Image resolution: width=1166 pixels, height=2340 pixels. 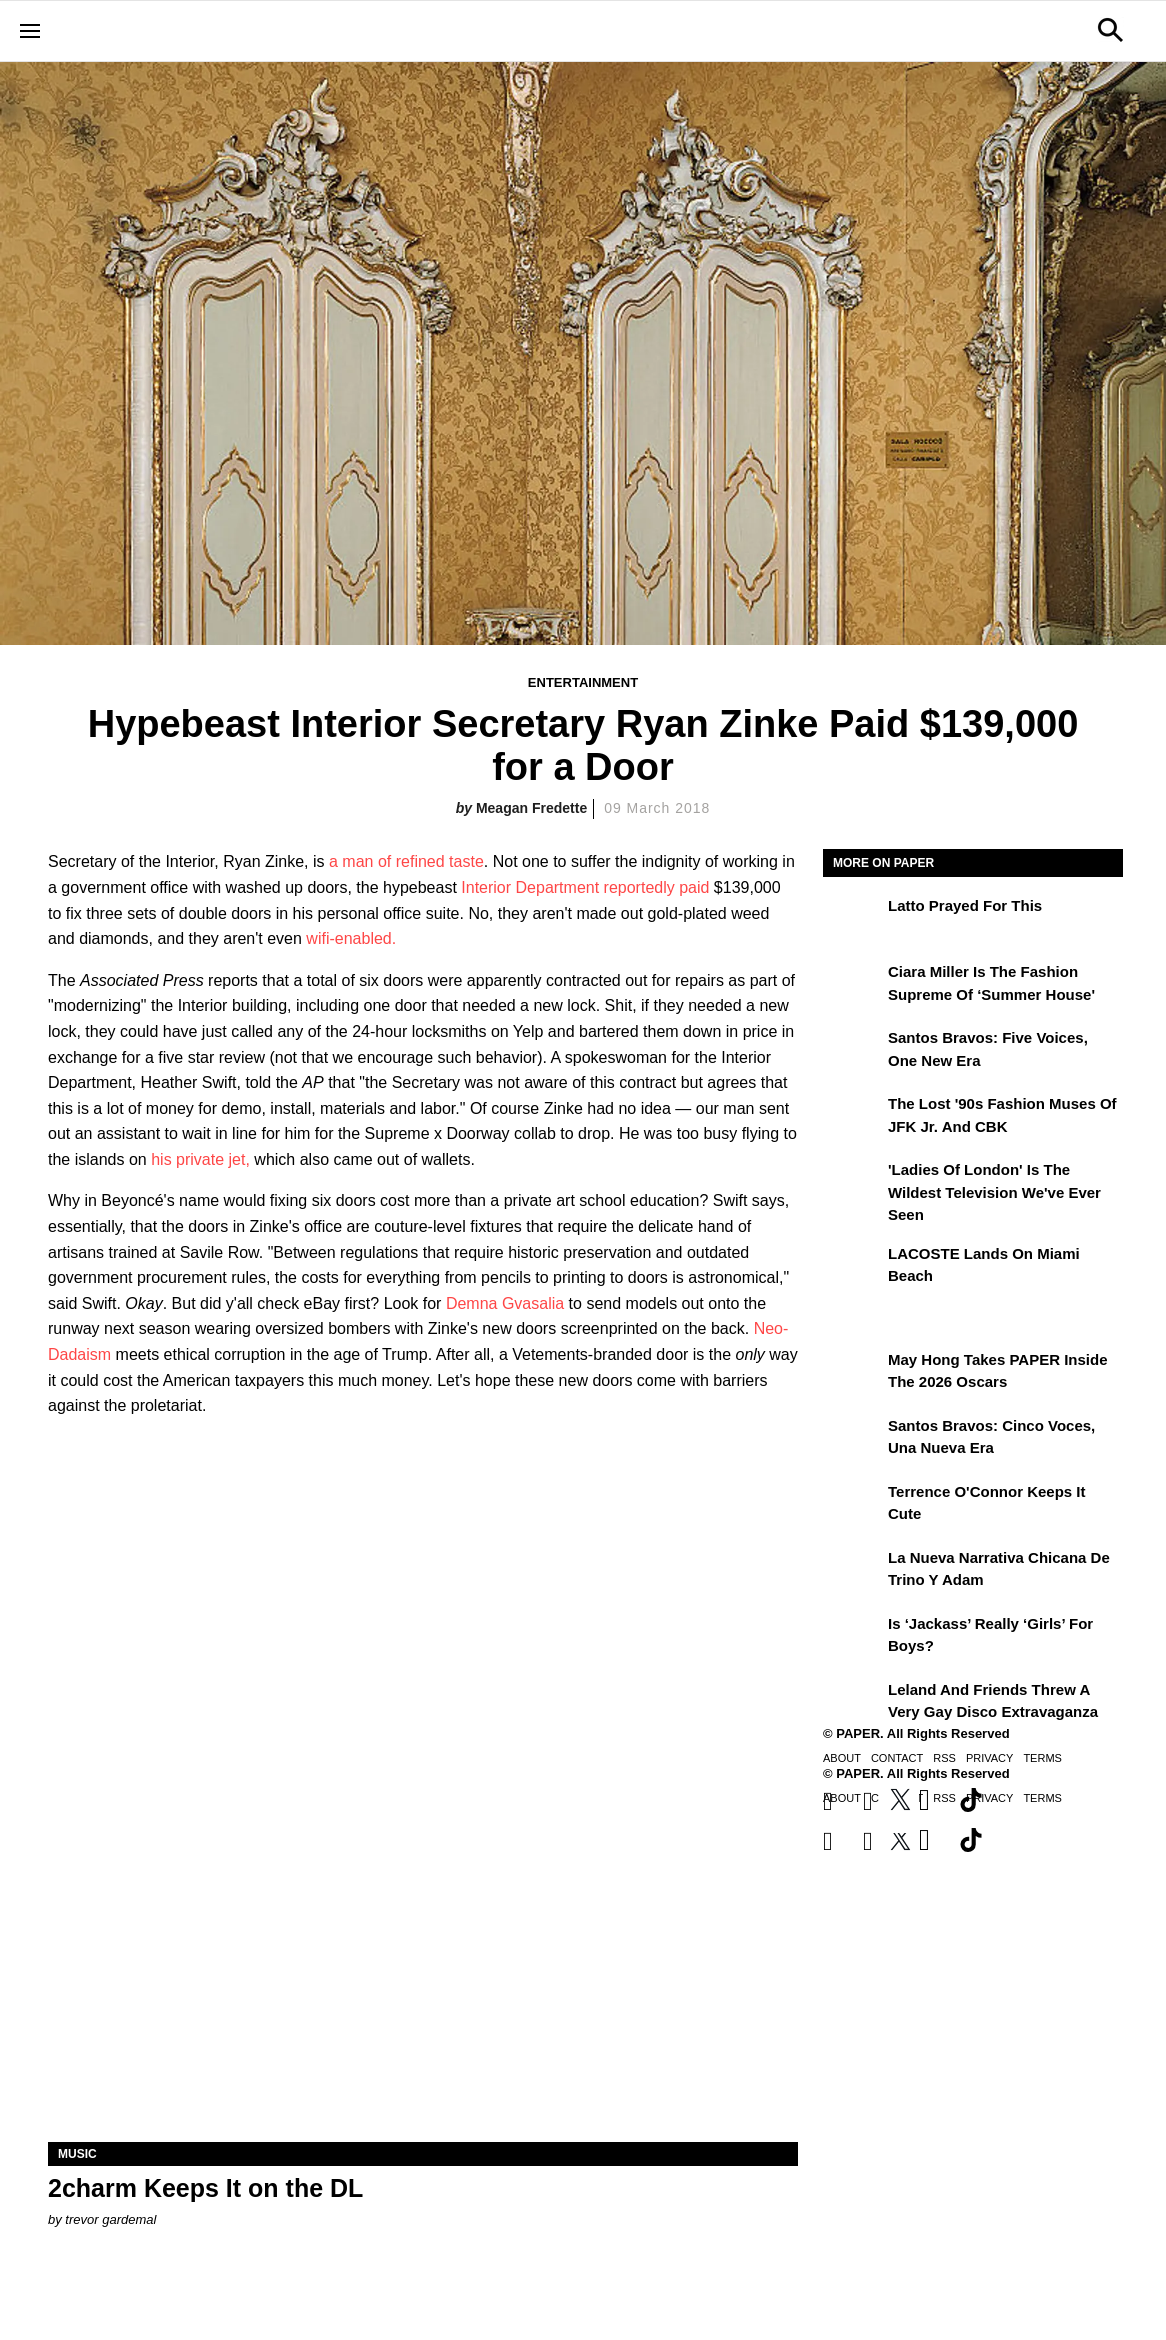 What do you see at coordinates (853, 1268) in the screenshot?
I see `[LACOSTE Lands on Miami Beach]` at bounding box center [853, 1268].